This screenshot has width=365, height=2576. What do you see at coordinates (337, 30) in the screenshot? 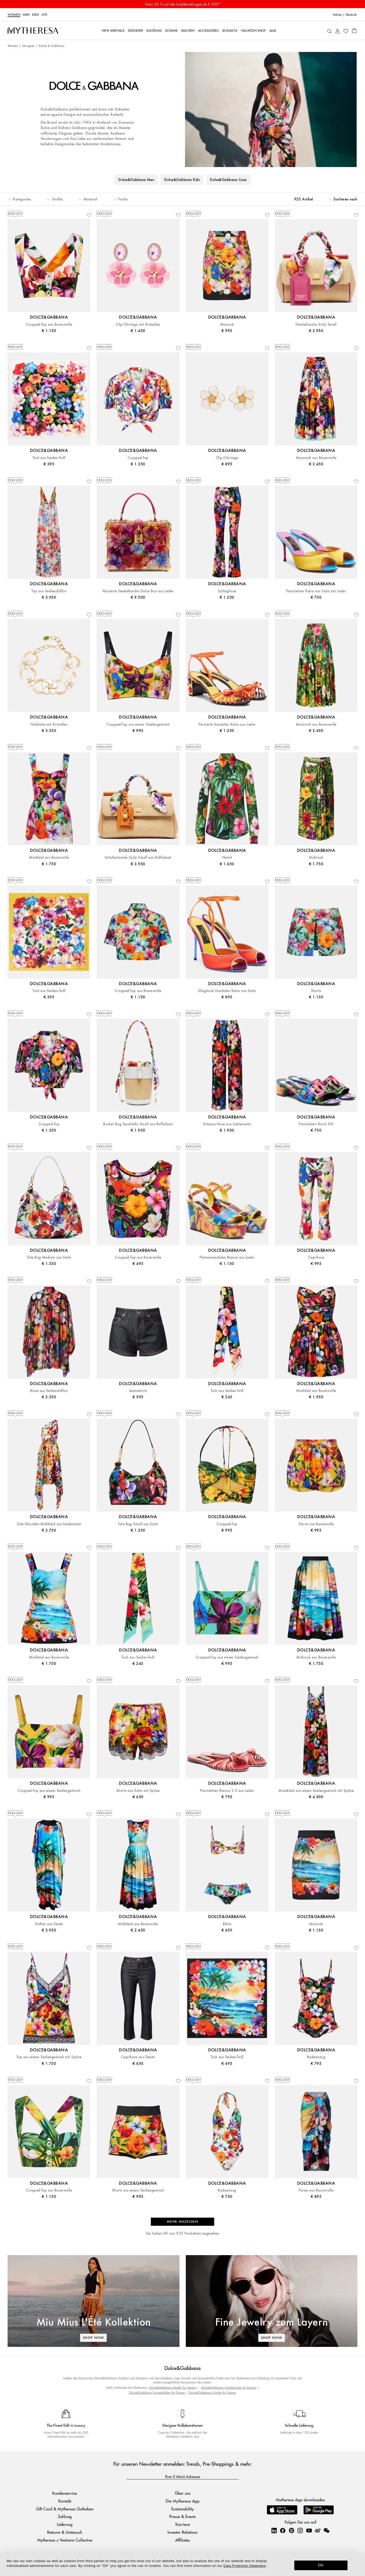
I see `[My Account]` at bounding box center [337, 30].